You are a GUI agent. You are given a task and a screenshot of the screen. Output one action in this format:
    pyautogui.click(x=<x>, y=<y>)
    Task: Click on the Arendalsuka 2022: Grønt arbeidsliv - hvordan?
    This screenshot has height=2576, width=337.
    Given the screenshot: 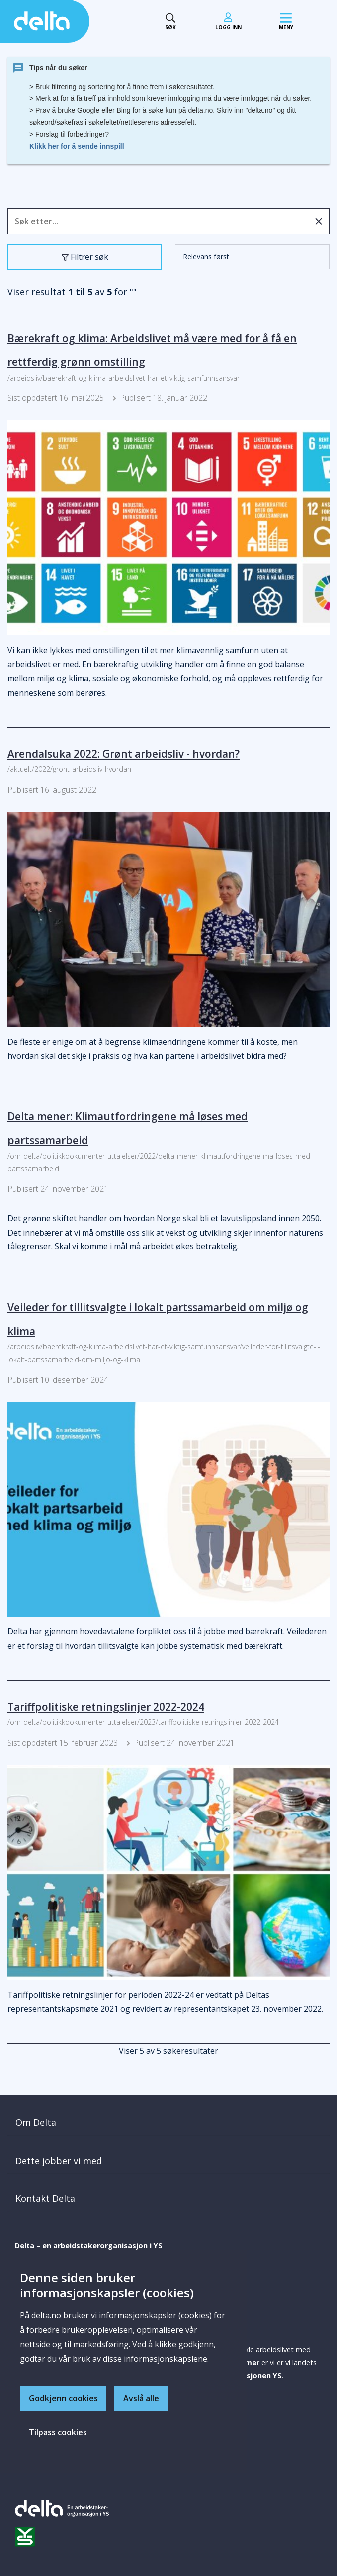 What is the action you would take?
    pyautogui.click(x=123, y=754)
    